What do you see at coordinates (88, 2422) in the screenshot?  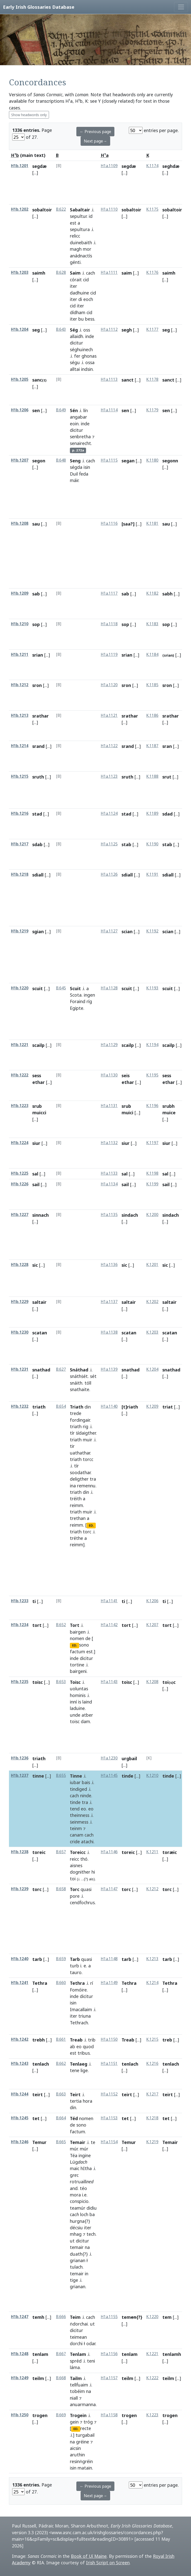 I see `tróg` at bounding box center [88, 2422].